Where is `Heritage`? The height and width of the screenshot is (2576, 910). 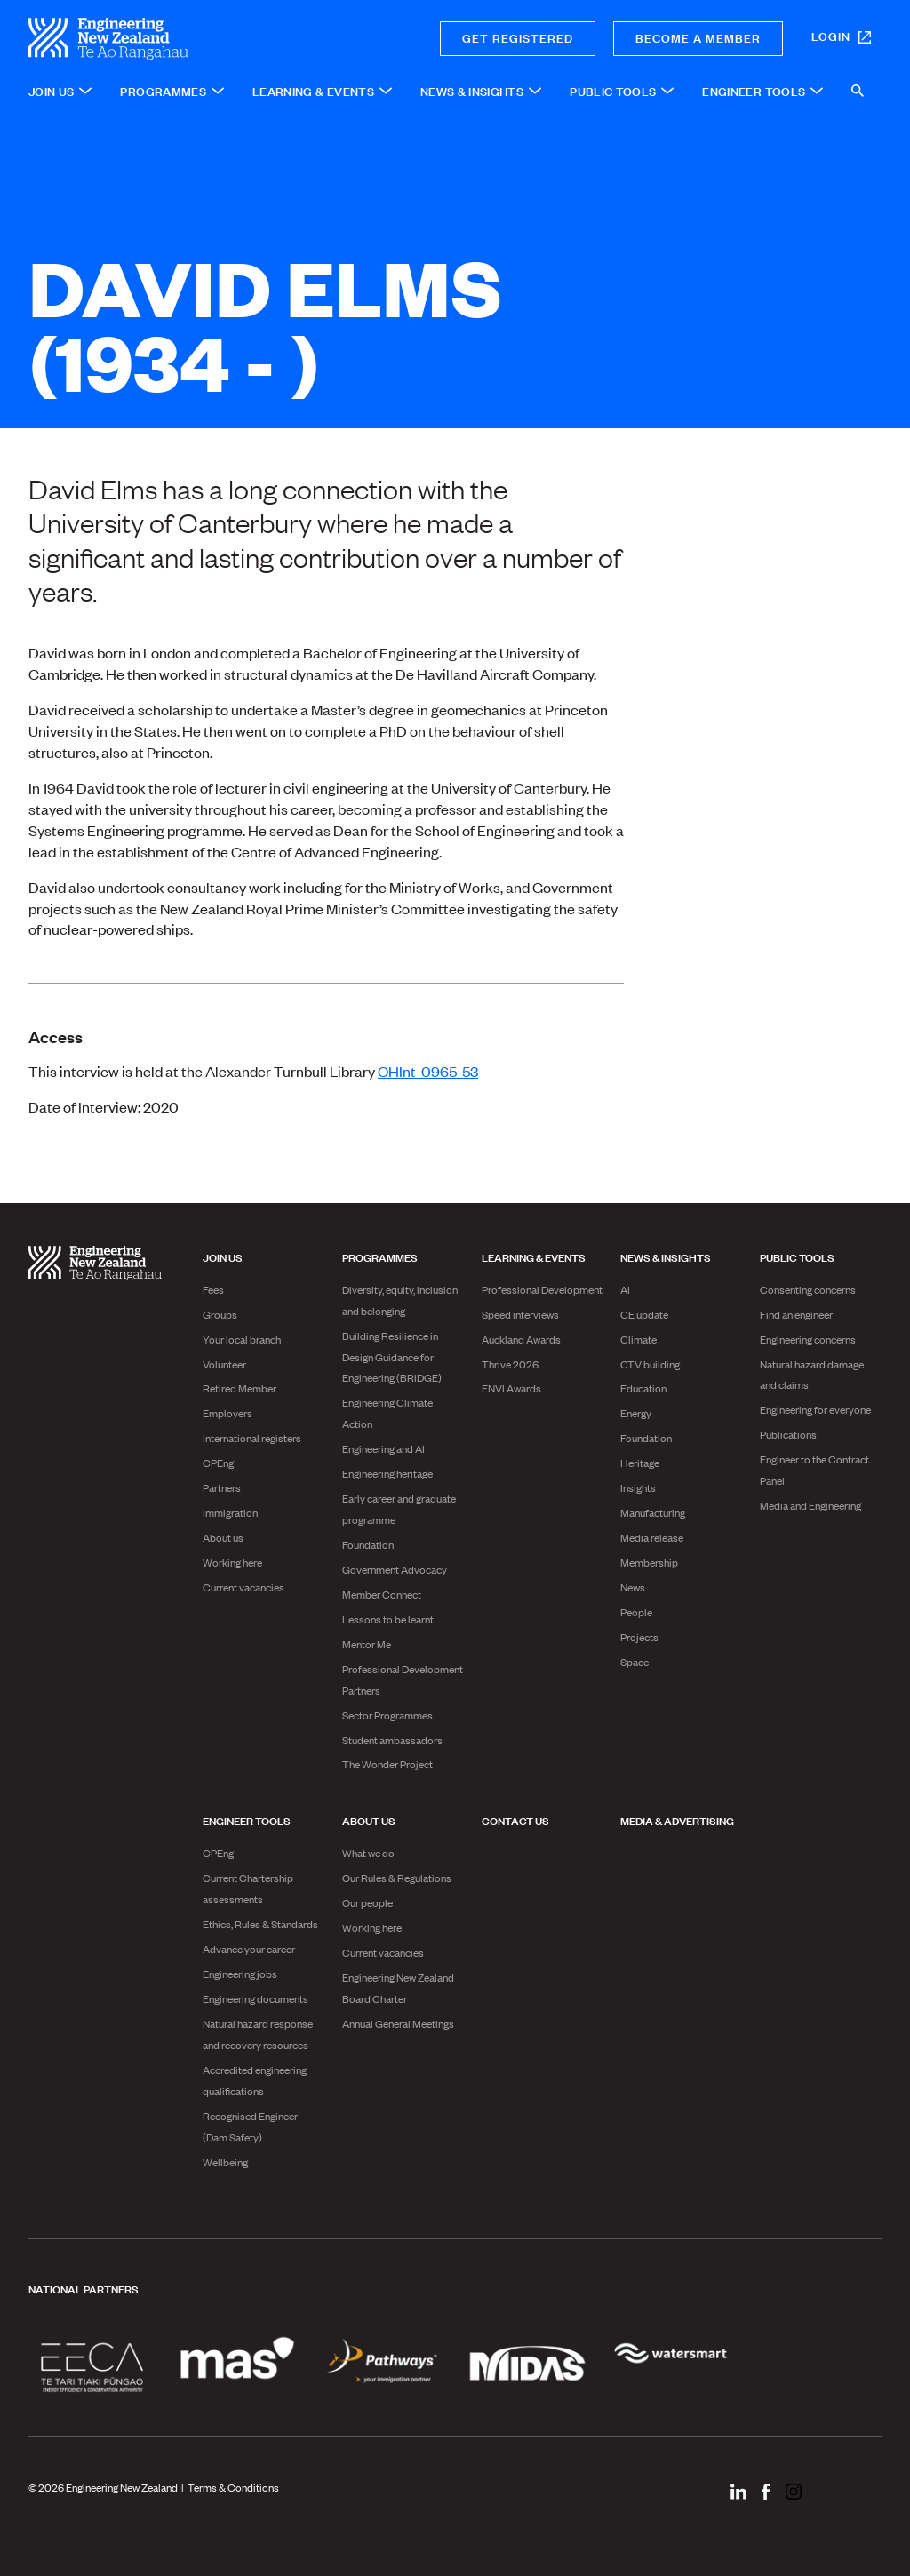
Heritage is located at coordinates (639, 1463).